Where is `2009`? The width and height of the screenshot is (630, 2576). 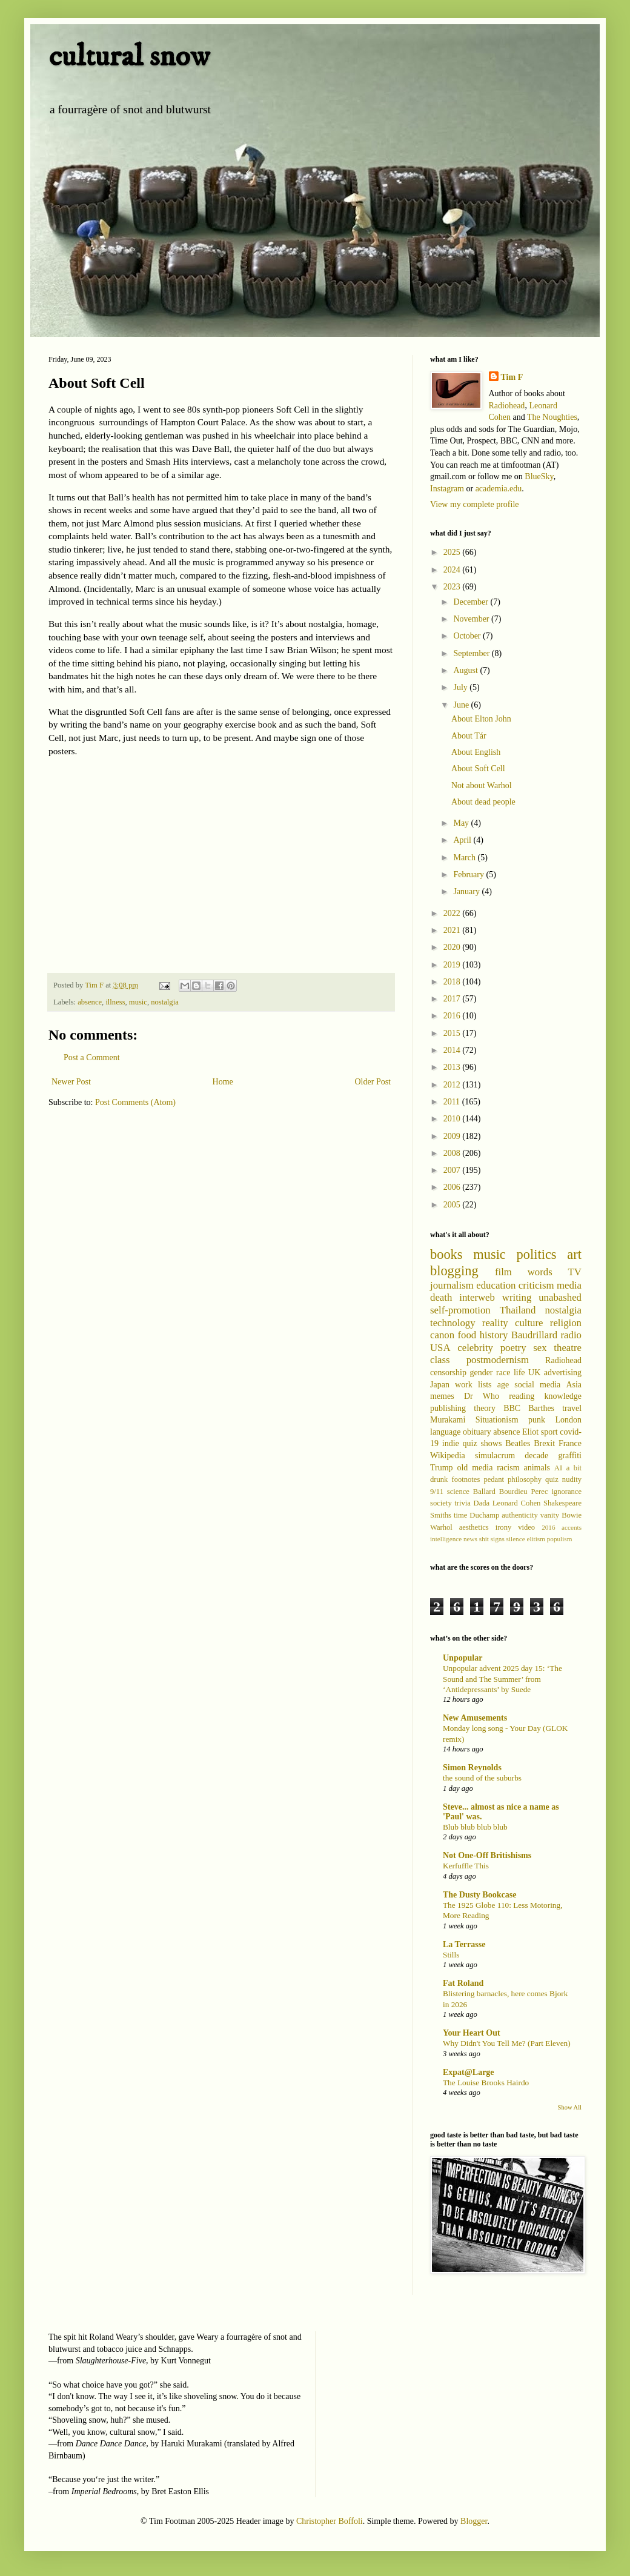 2009 is located at coordinates (453, 1136).